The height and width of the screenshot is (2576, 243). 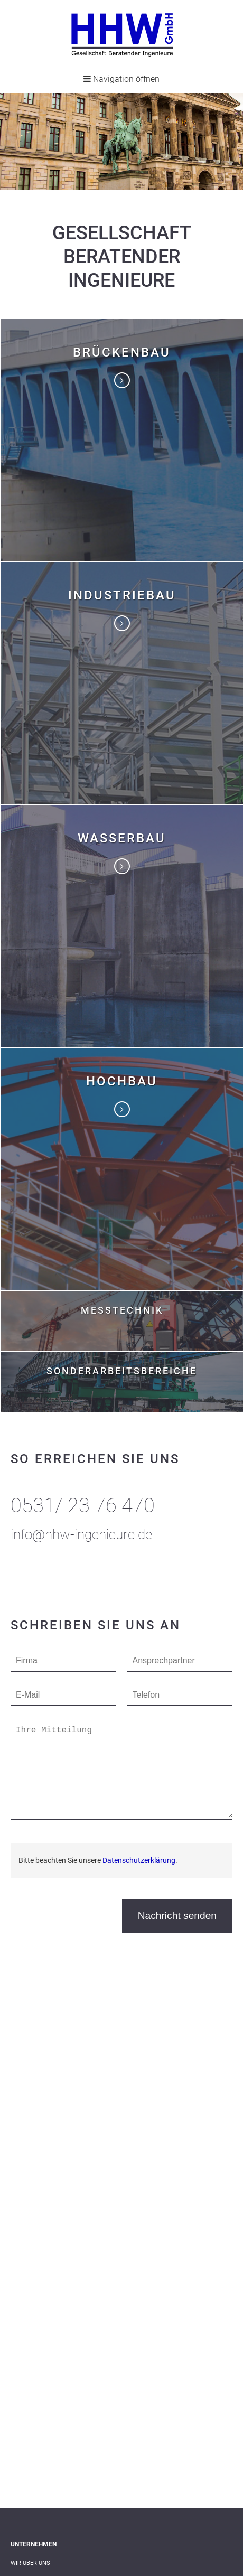 I want to click on Nachricht senden, so click(x=177, y=1915).